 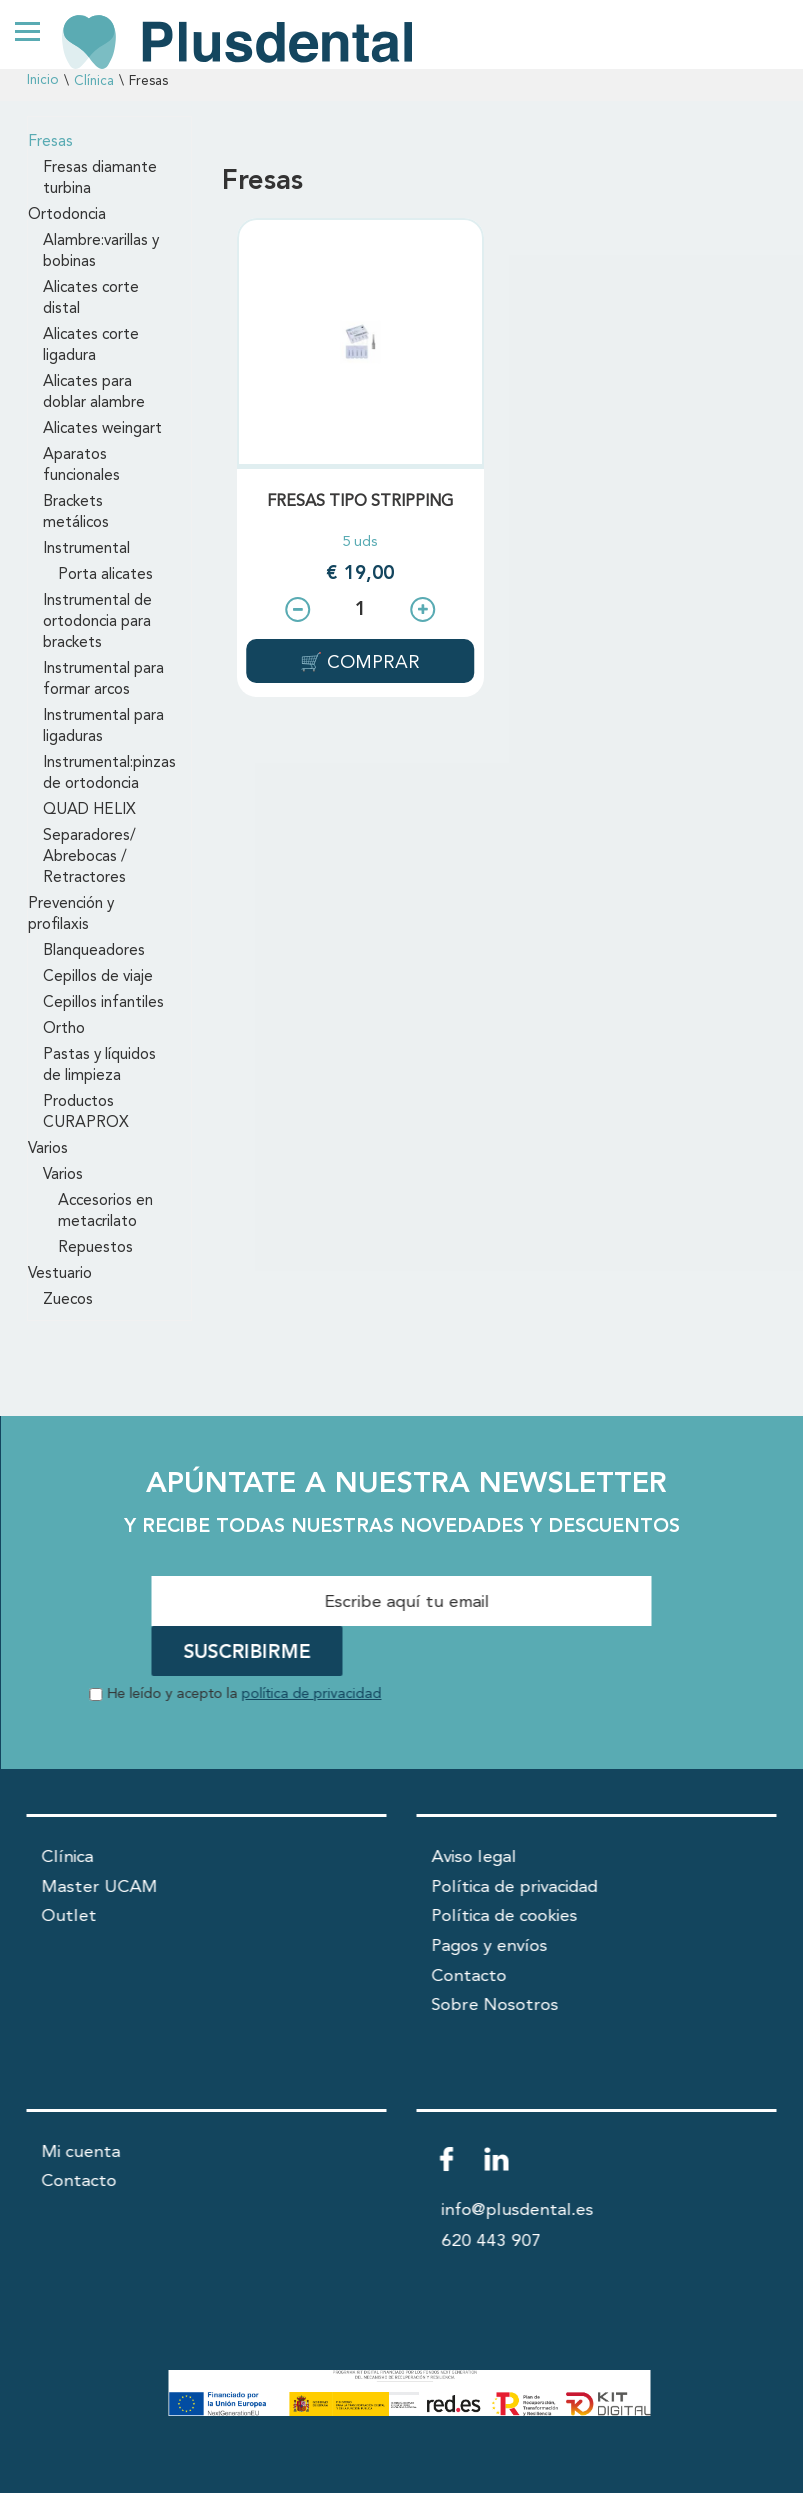 I want to click on He leído y acepto la, so click(x=245, y=1694).